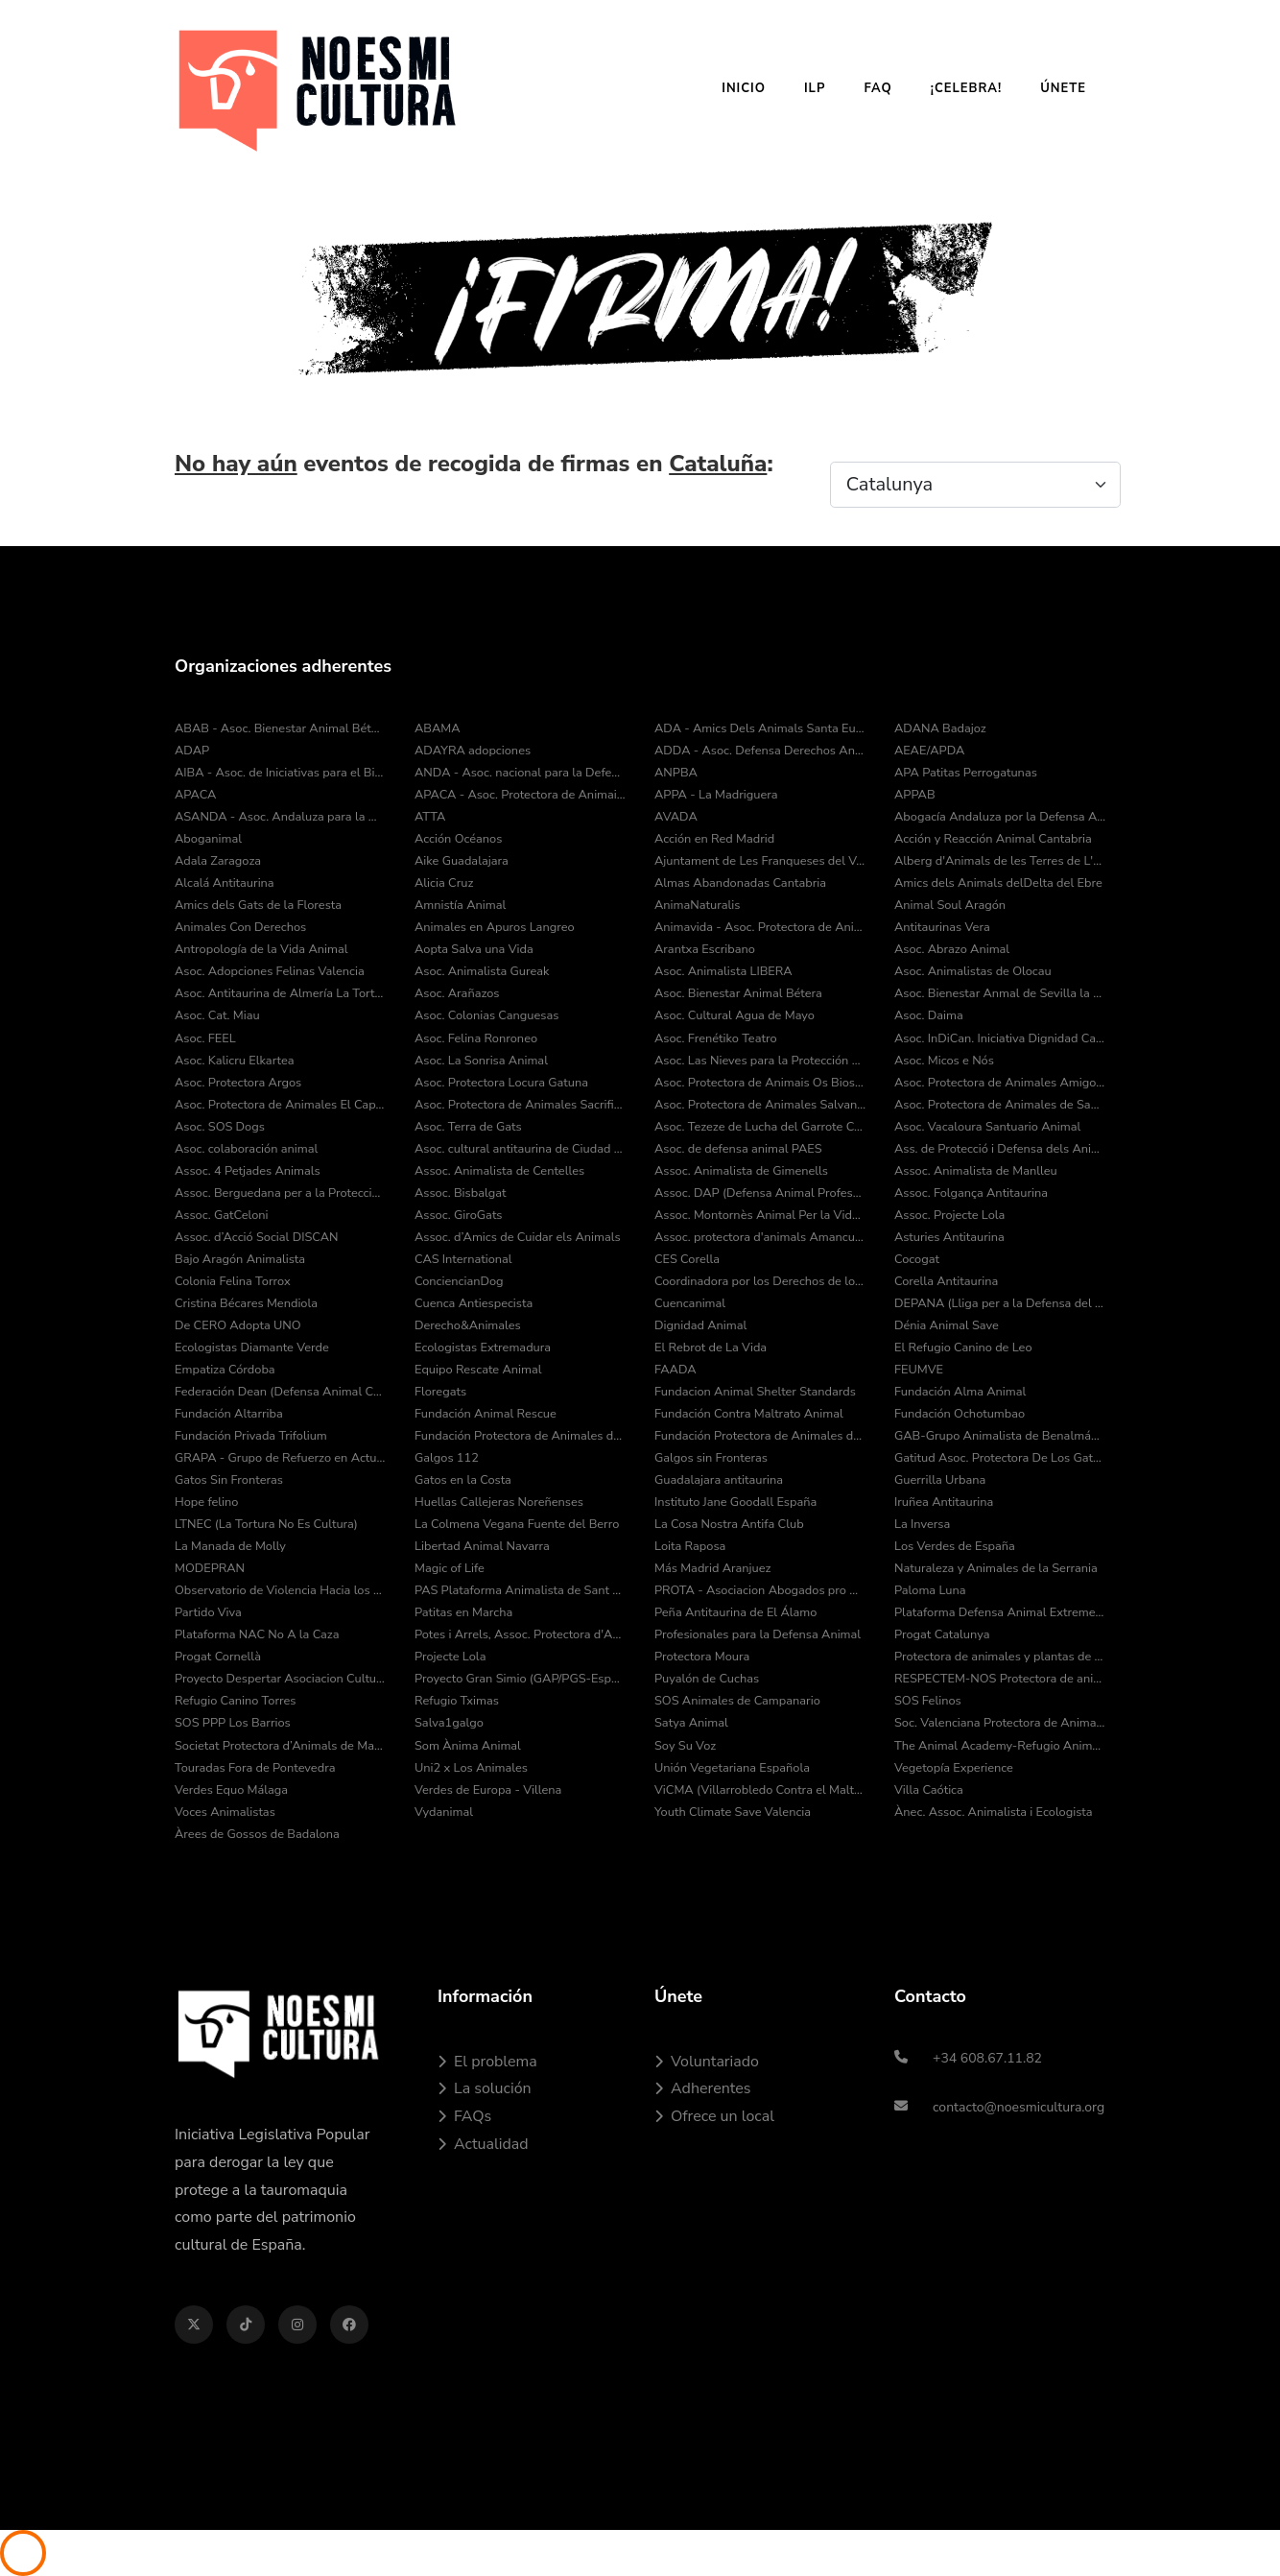 The height and width of the screenshot is (2576, 1280). Describe the element at coordinates (759, 1237) in the screenshot. I see `Assoc. protectora d'animals Amancu Amics Dels Animals de Cunit` at that location.